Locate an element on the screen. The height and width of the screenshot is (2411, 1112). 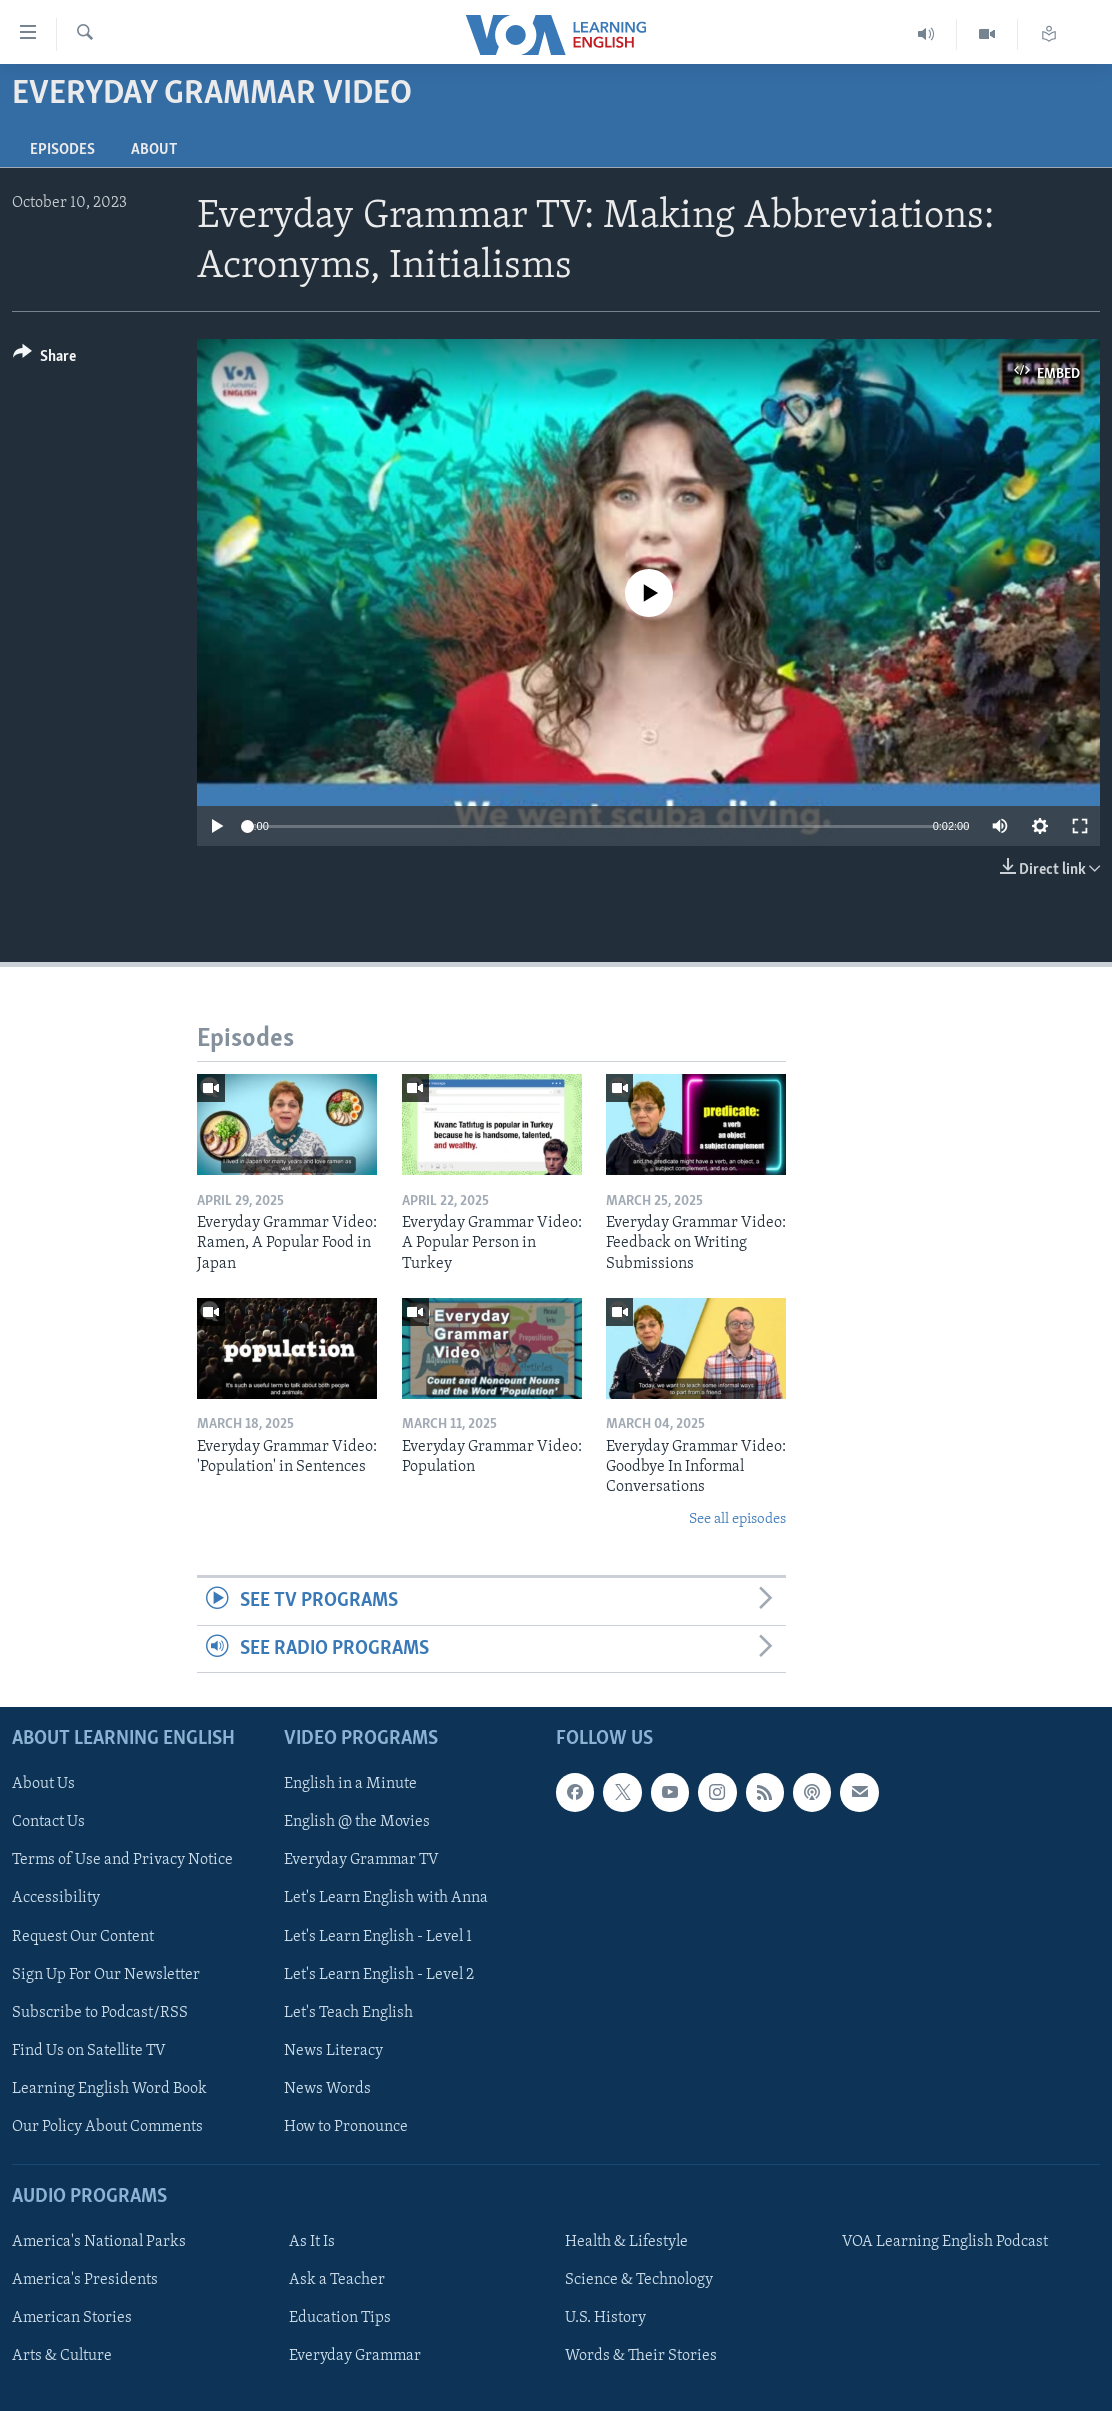
English @ the Movies is located at coordinates (357, 1822).